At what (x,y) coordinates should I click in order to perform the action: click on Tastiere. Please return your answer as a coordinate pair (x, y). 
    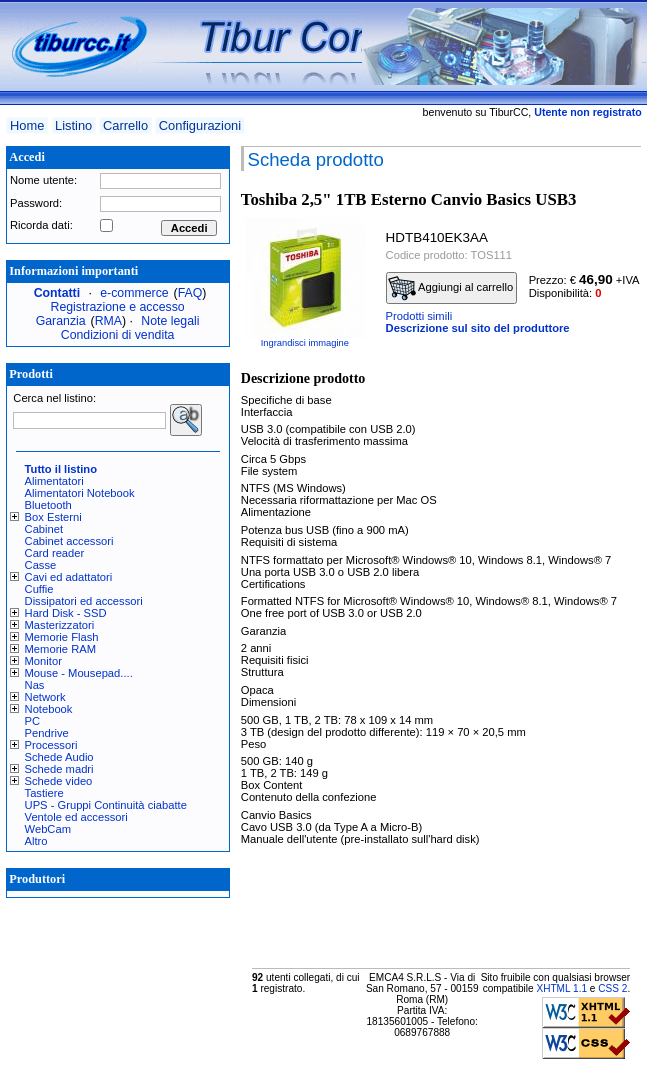
    Looking at the image, I should click on (44, 793).